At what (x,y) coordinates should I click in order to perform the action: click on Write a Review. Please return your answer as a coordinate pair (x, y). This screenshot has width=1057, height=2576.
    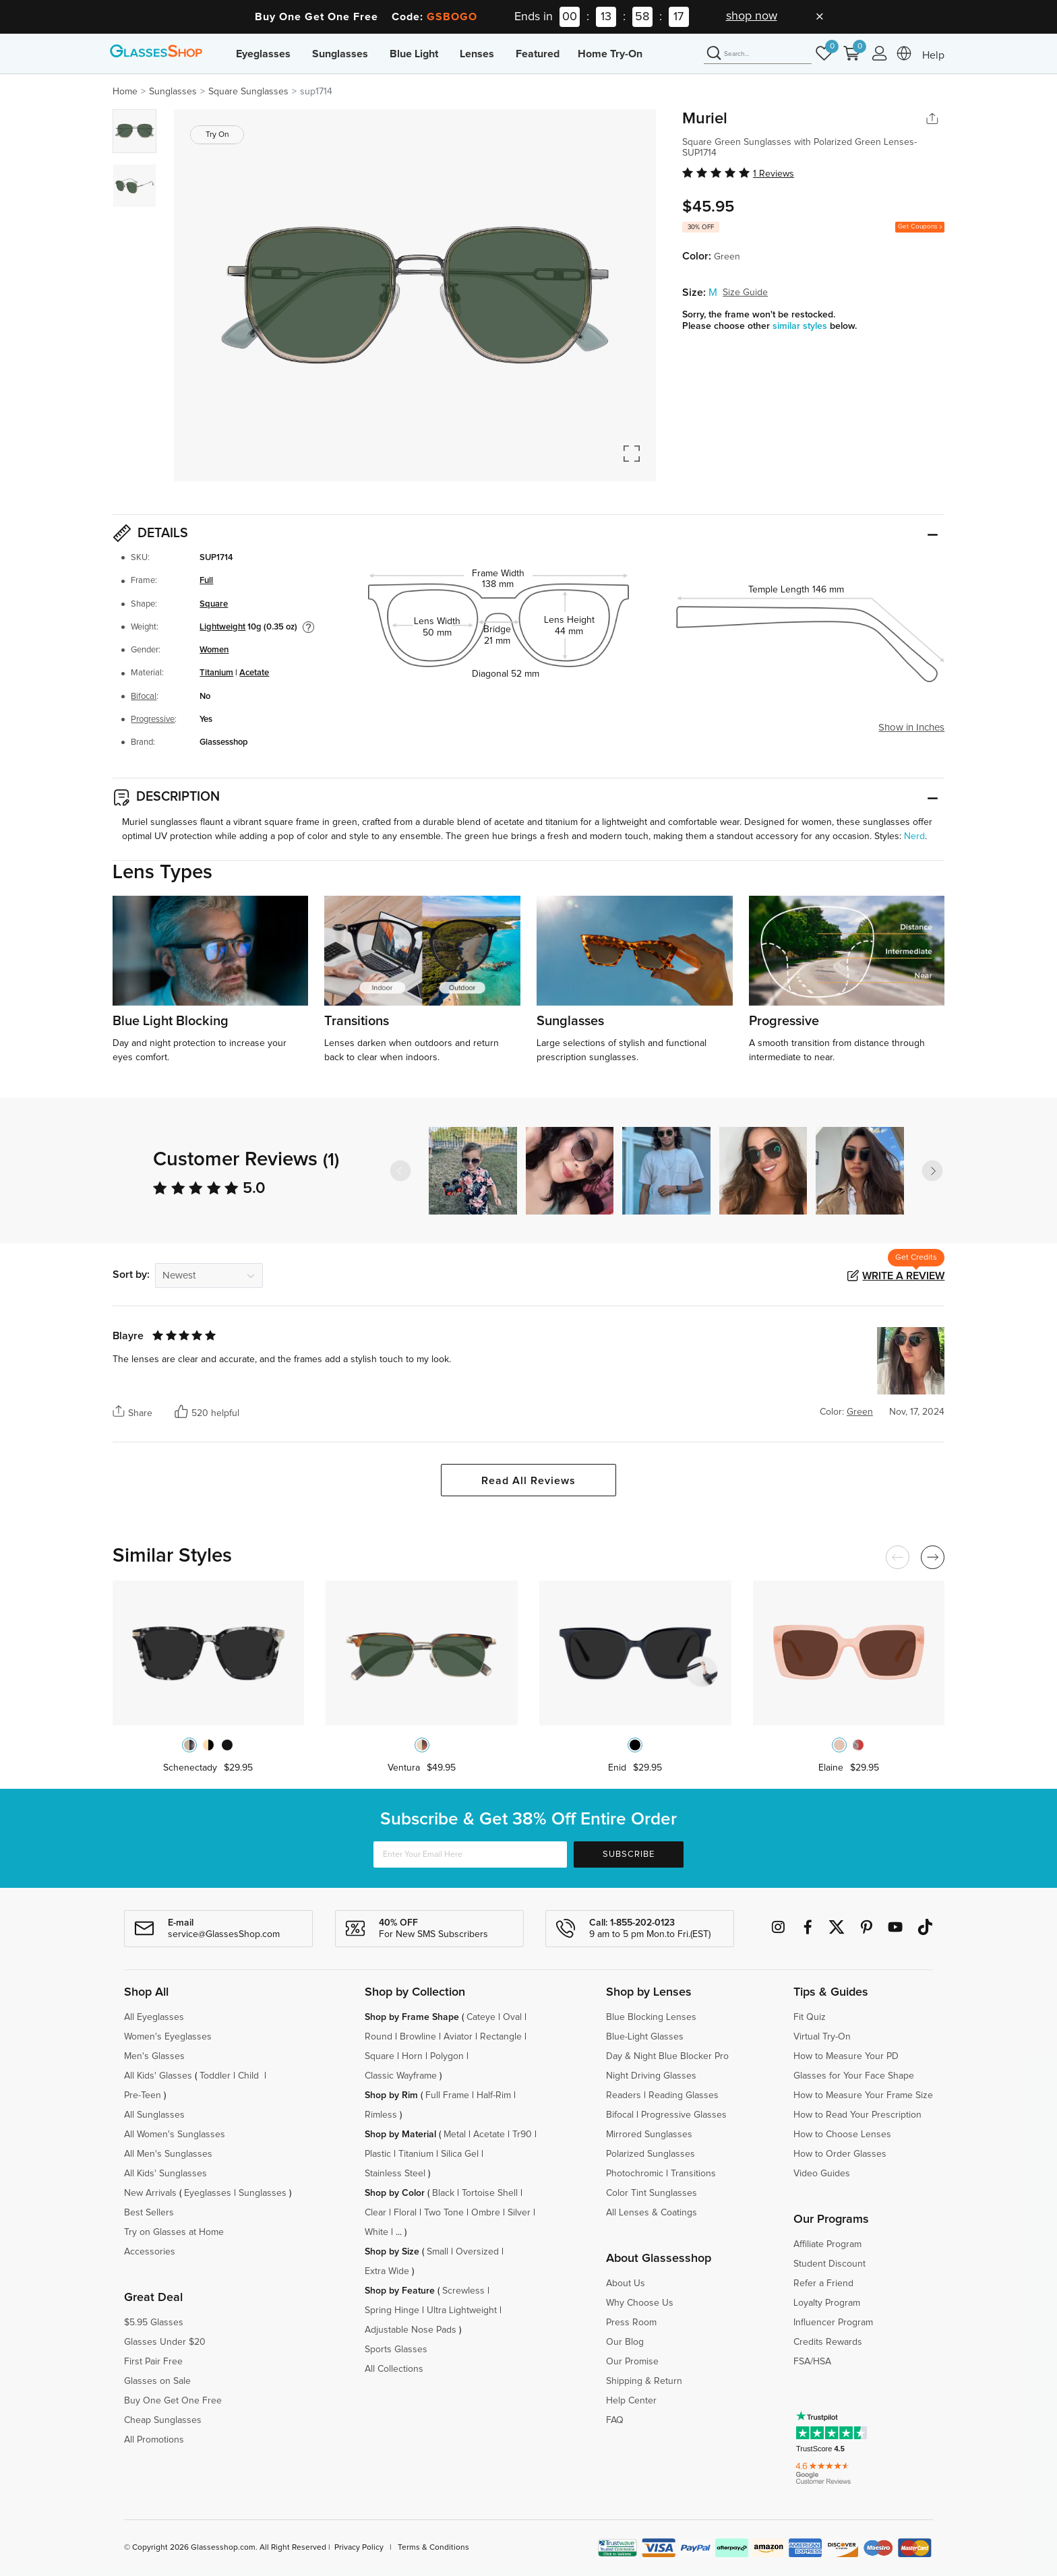
    Looking at the image, I should click on (903, 1275).